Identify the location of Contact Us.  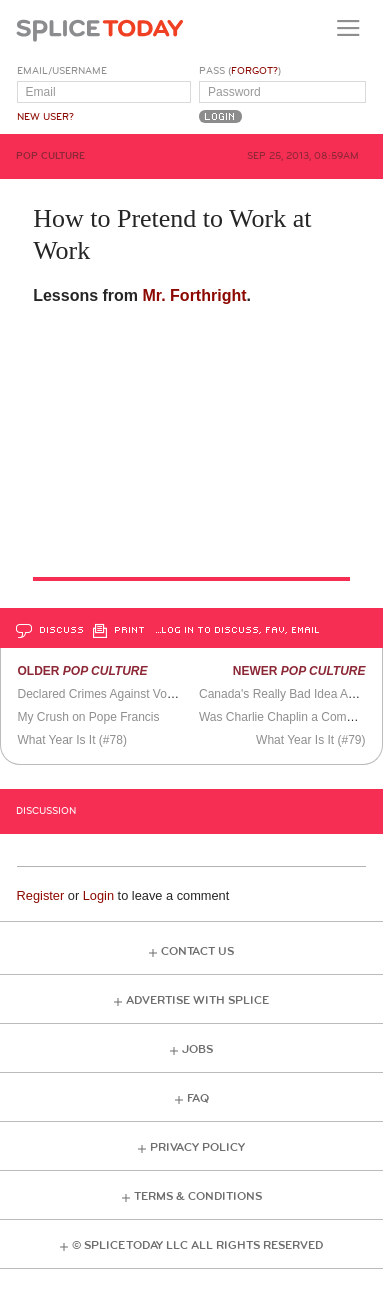
(197, 951).